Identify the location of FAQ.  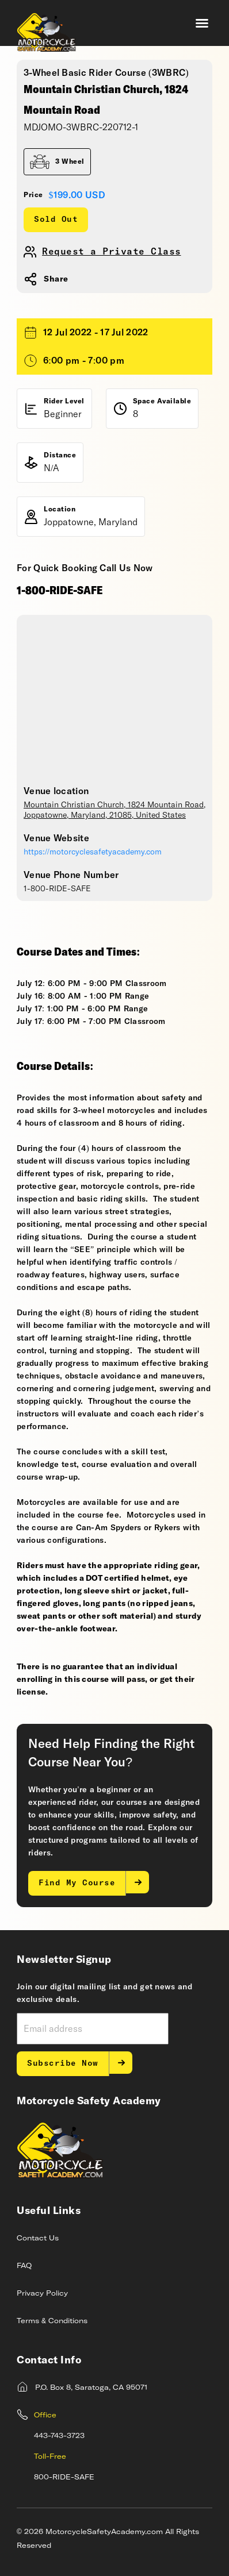
(24, 2266).